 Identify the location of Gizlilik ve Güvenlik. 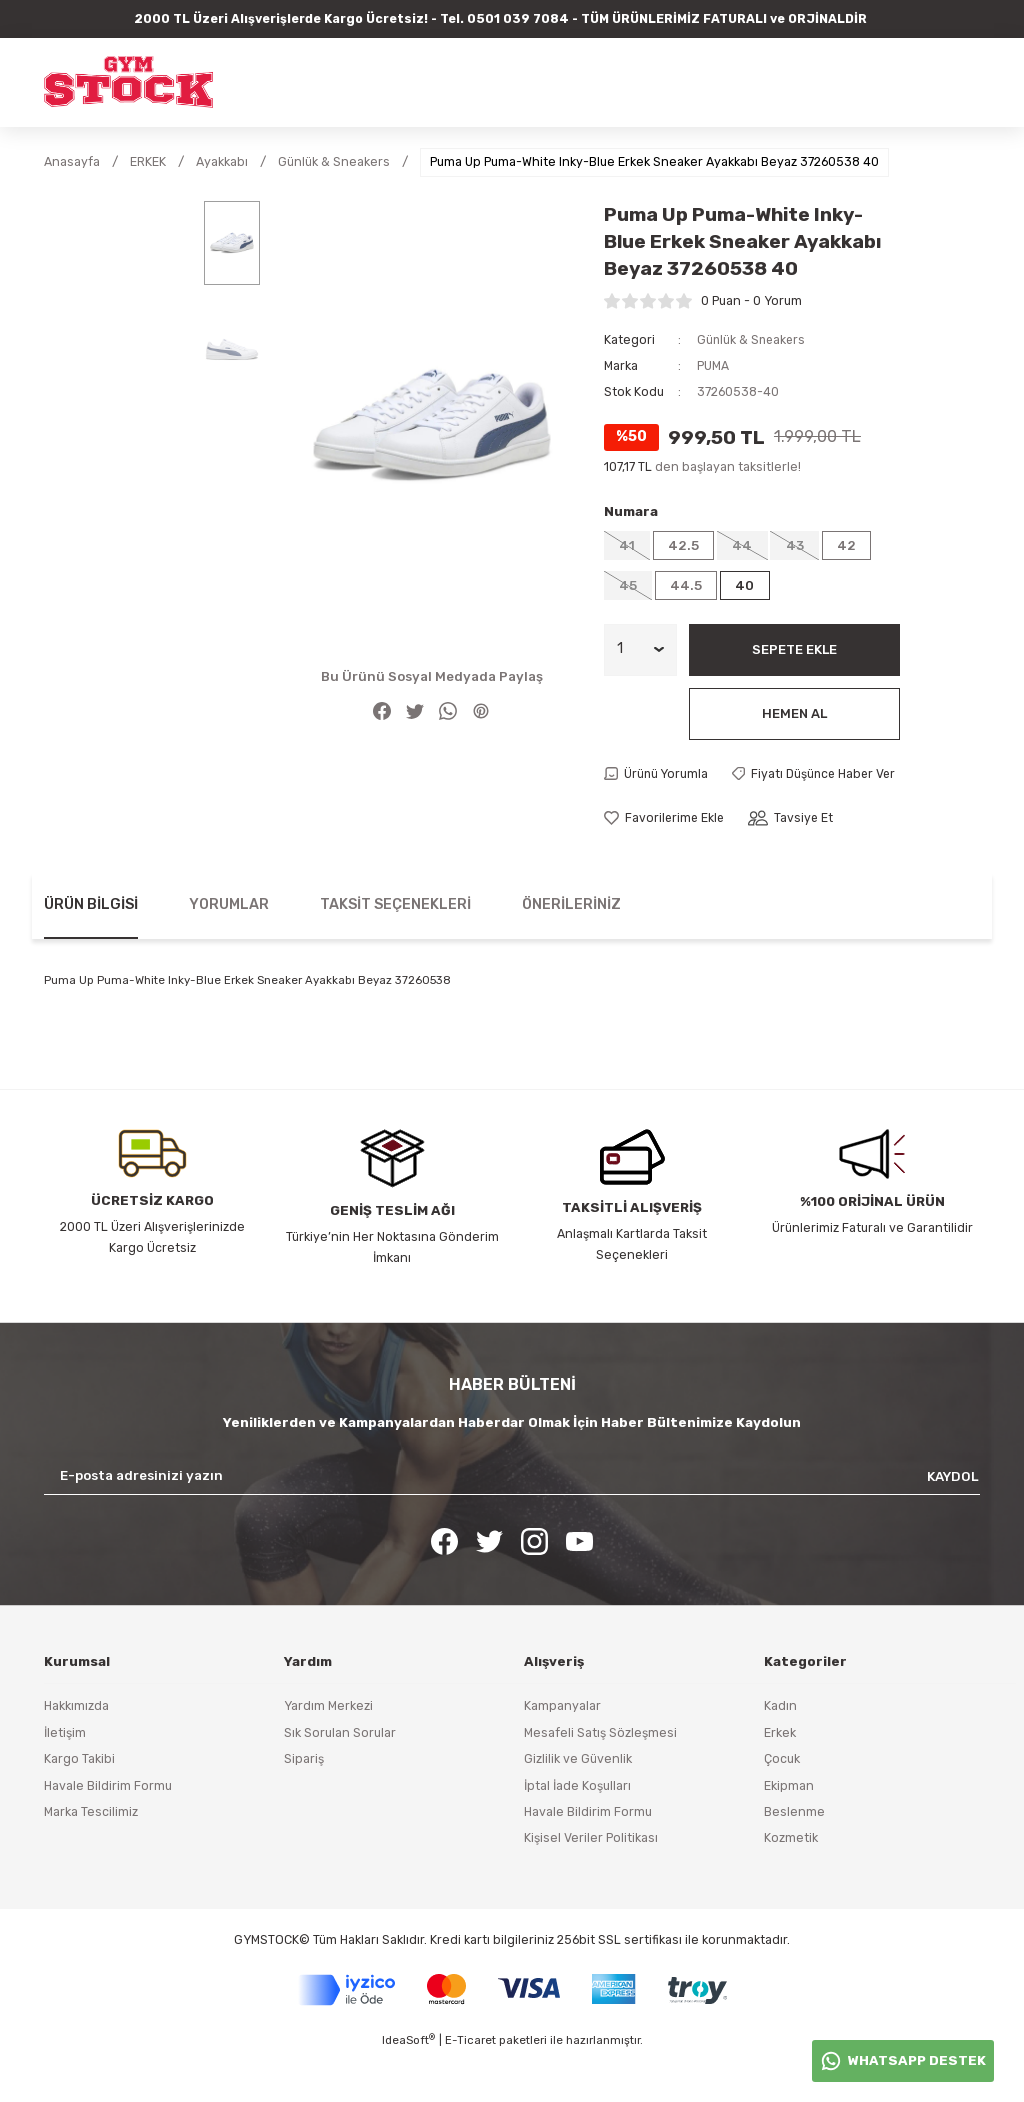
(578, 1805).